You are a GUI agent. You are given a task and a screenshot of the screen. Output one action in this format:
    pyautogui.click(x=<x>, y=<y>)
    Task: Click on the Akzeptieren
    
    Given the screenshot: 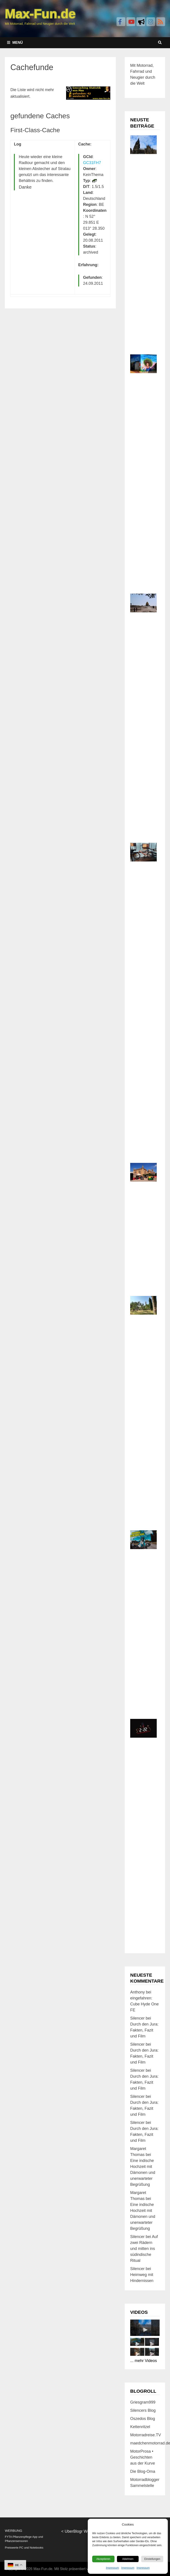 What is the action you would take?
    pyautogui.click(x=103, y=2559)
    